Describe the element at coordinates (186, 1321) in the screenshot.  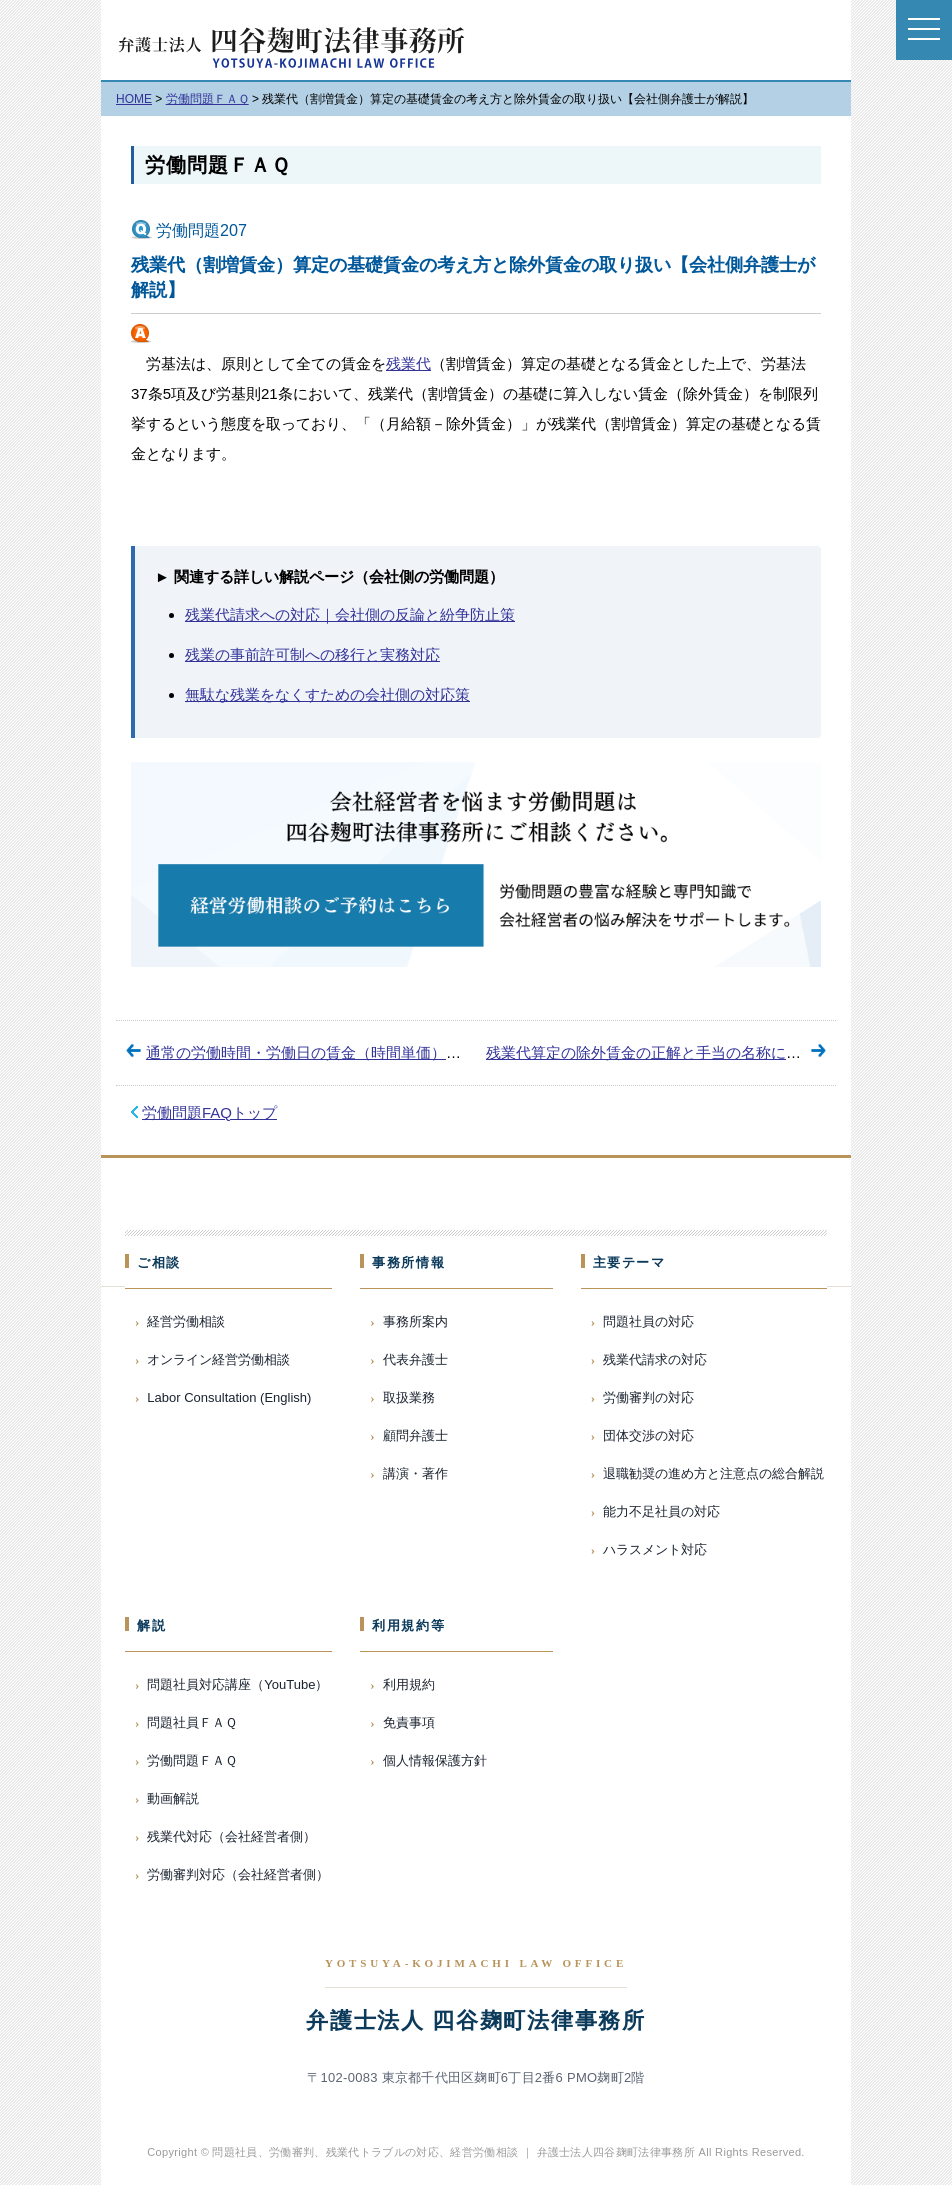
I see `経営労働相談` at that location.